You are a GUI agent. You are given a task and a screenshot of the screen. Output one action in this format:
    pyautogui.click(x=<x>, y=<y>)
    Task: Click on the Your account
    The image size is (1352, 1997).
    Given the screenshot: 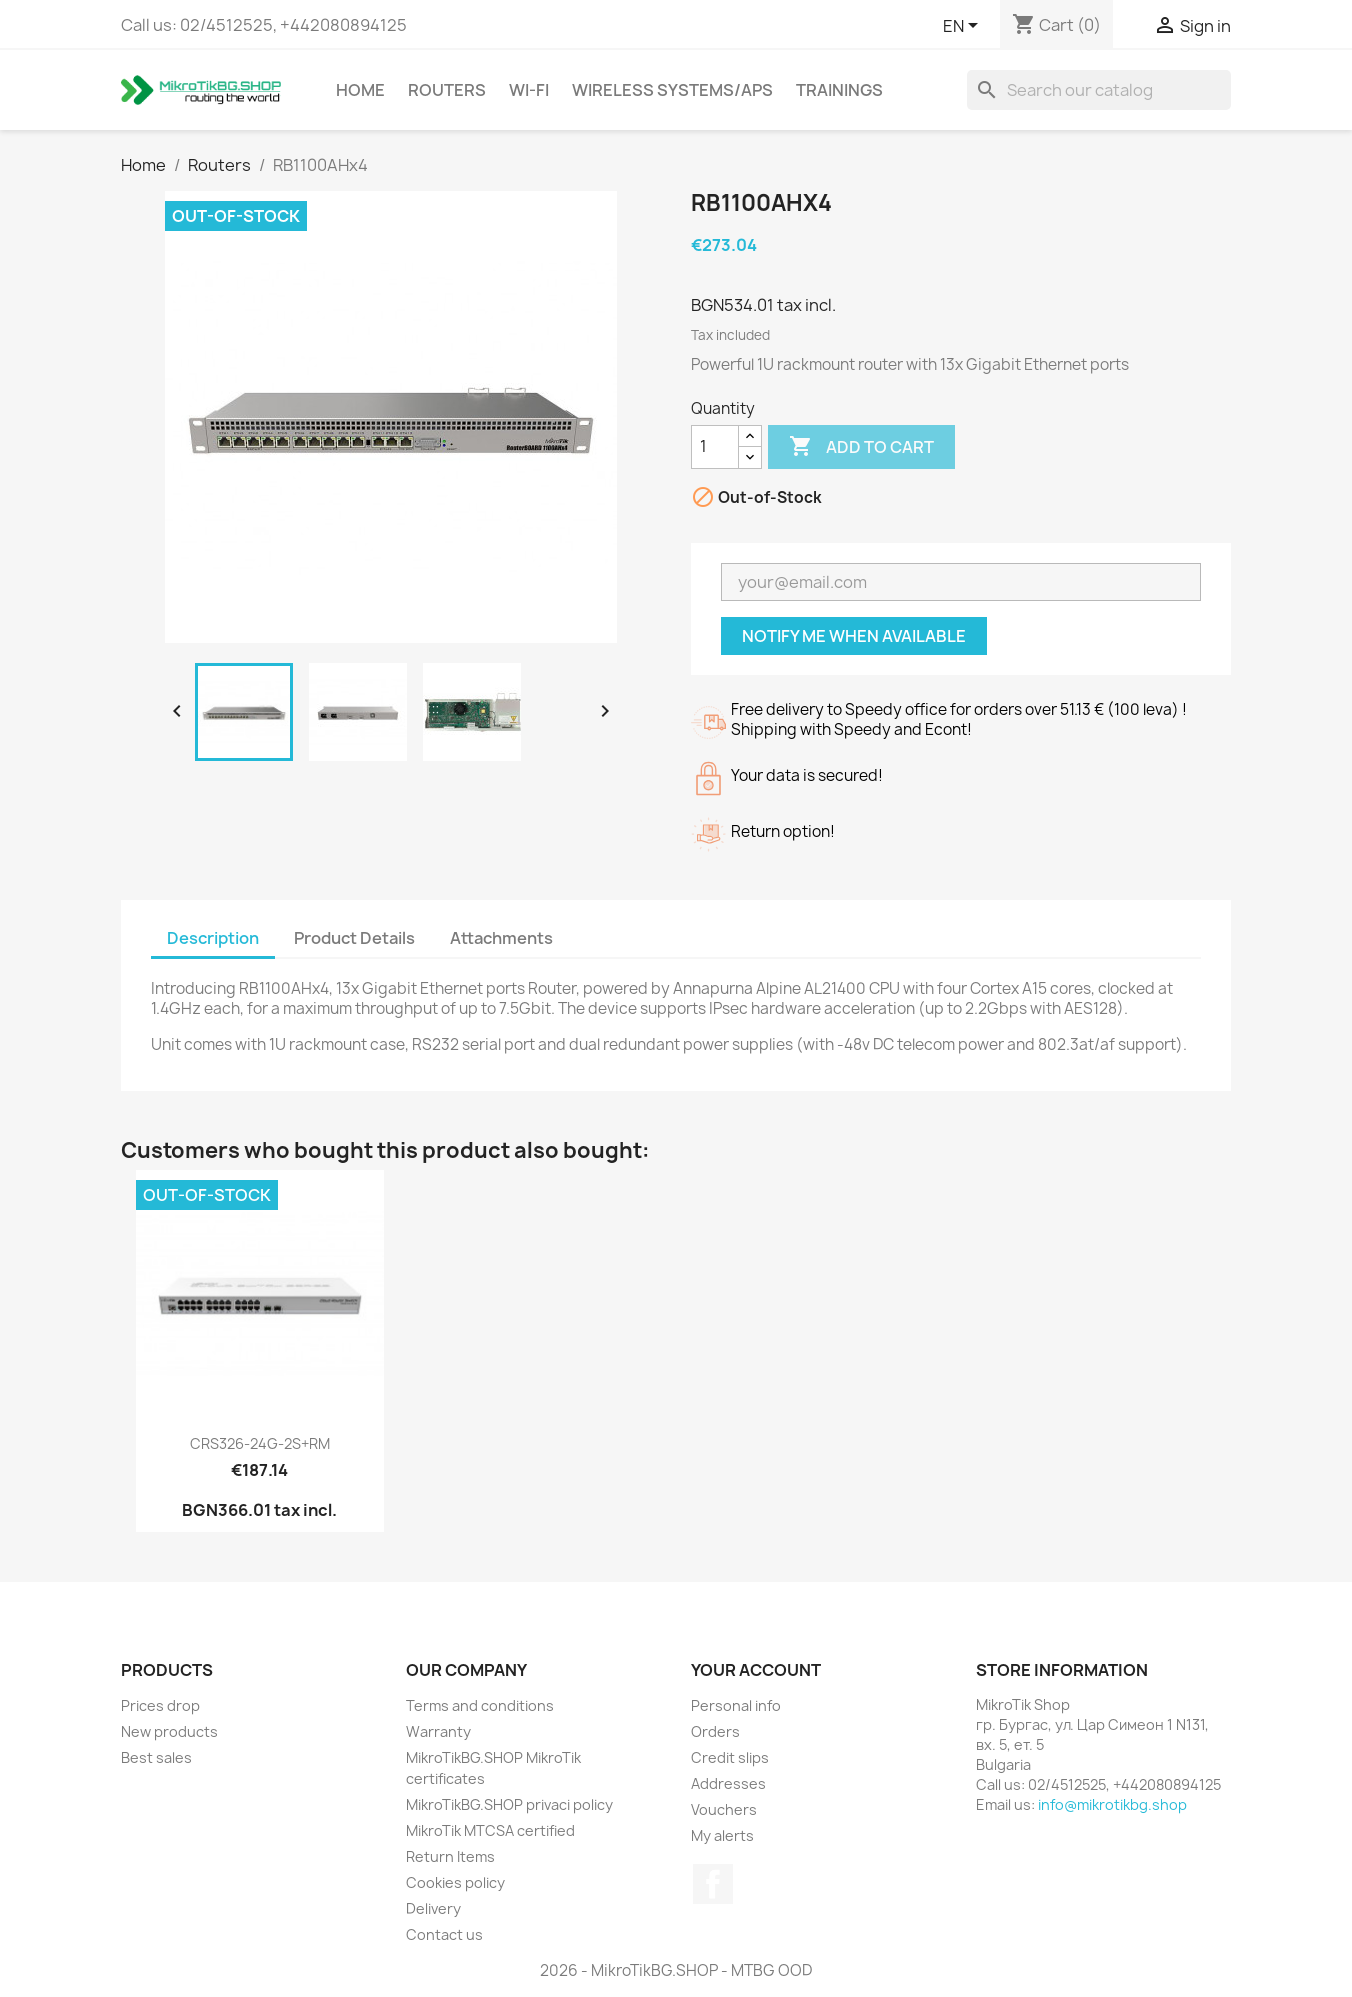 What is the action you would take?
    pyautogui.click(x=756, y=1670)
    